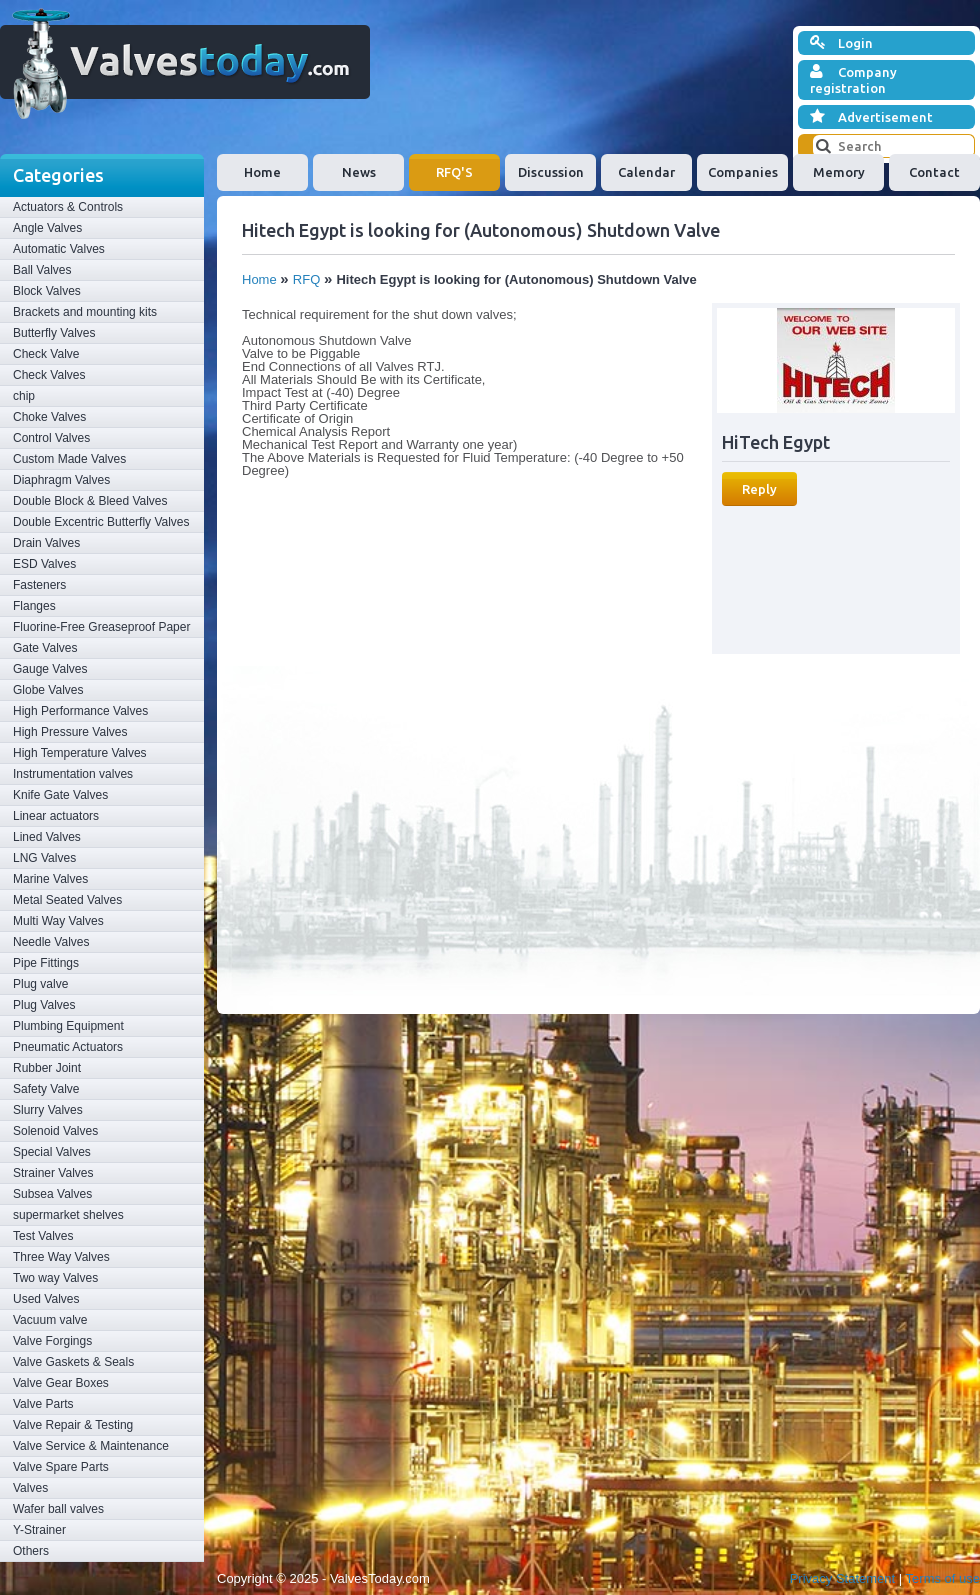 The image size is (980, 1595). Describe the element at coordinates (839, 172) in the screenshot. I see `Memory` at that location.